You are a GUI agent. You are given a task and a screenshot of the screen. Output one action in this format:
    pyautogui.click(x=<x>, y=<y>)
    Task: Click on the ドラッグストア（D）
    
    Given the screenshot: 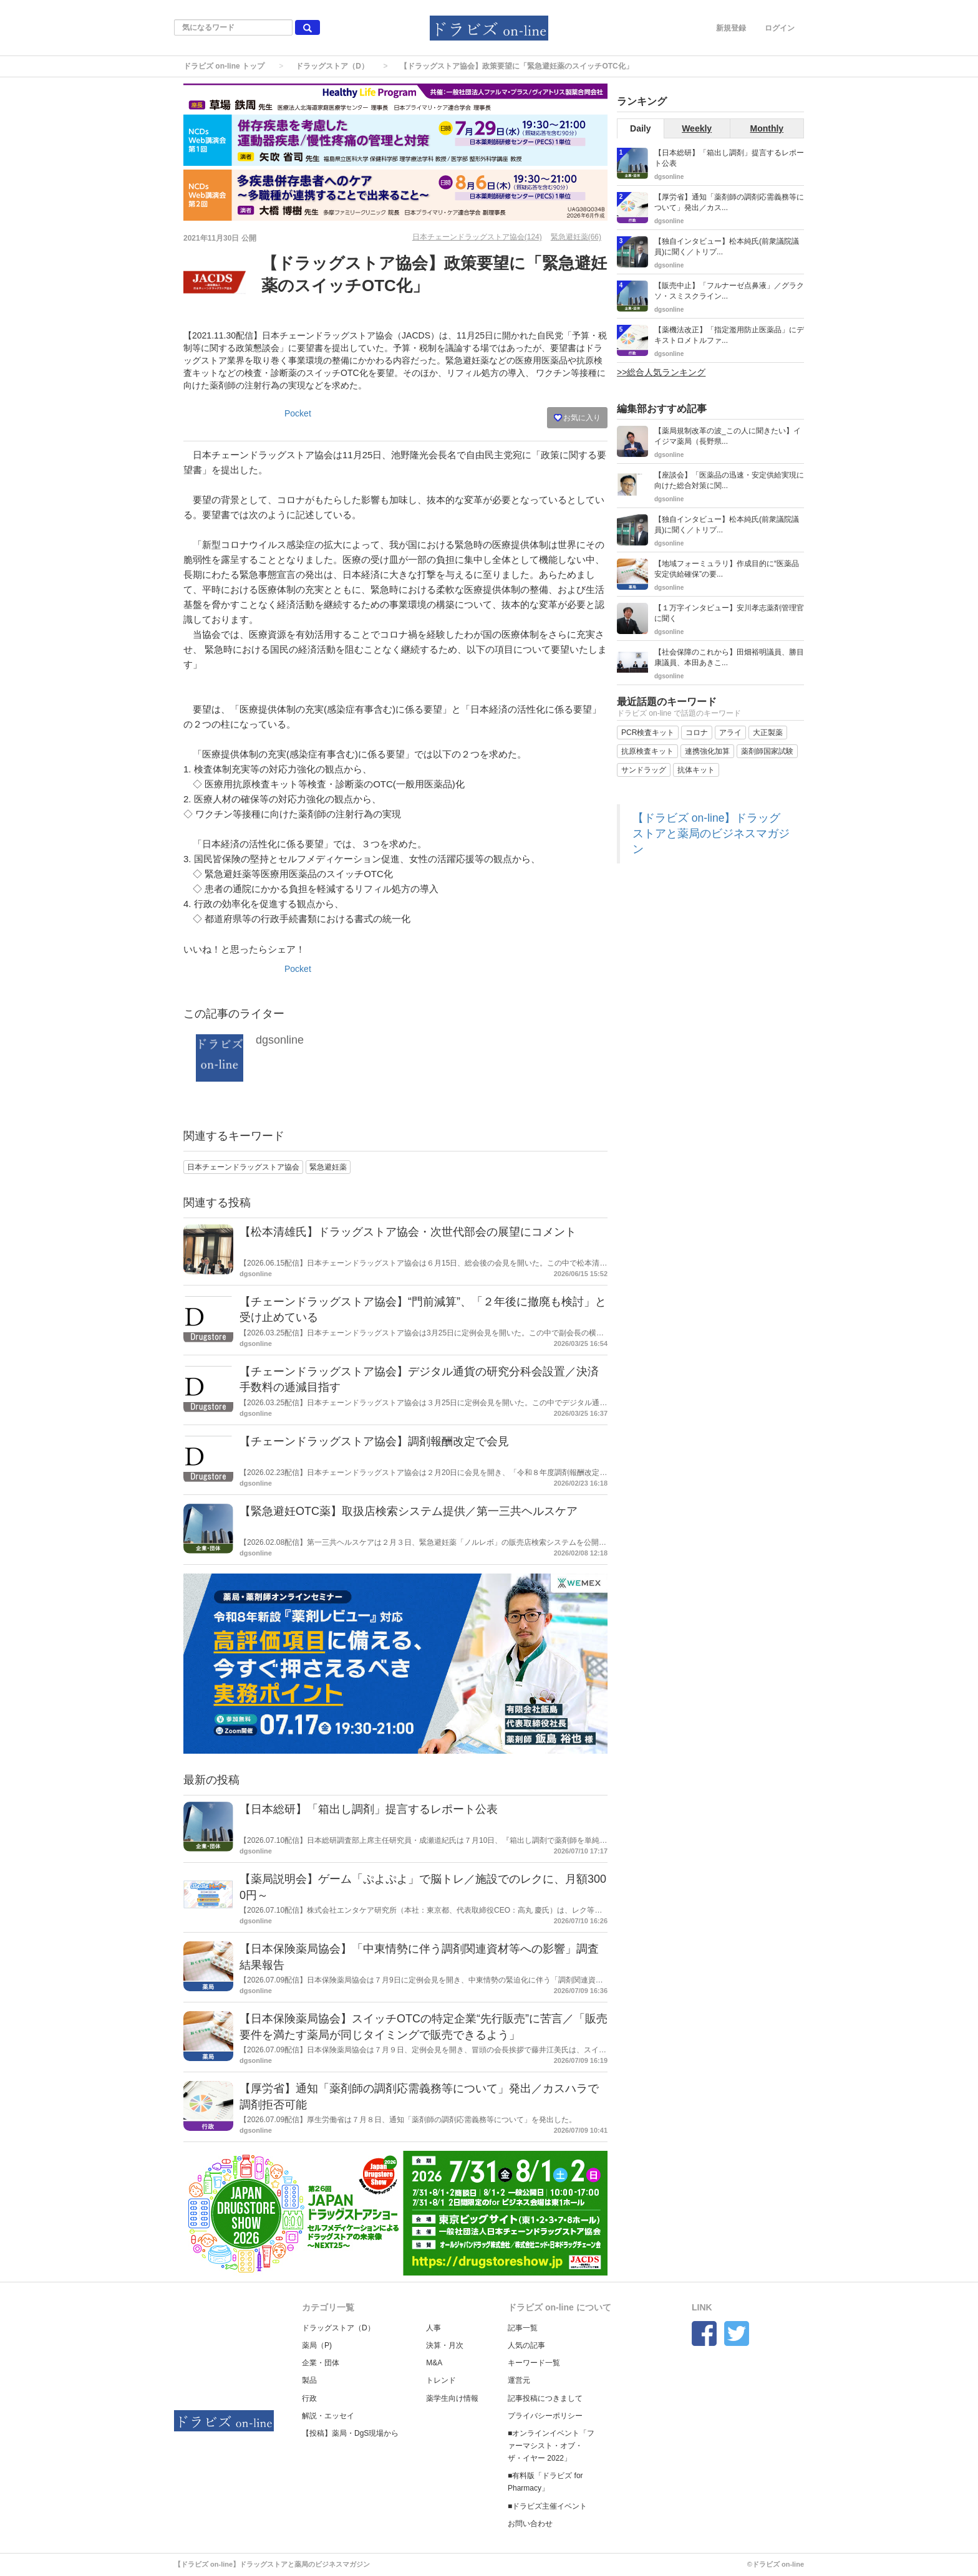 What is the action you would take?
    pyautogui.click(x=332, y=66)
    